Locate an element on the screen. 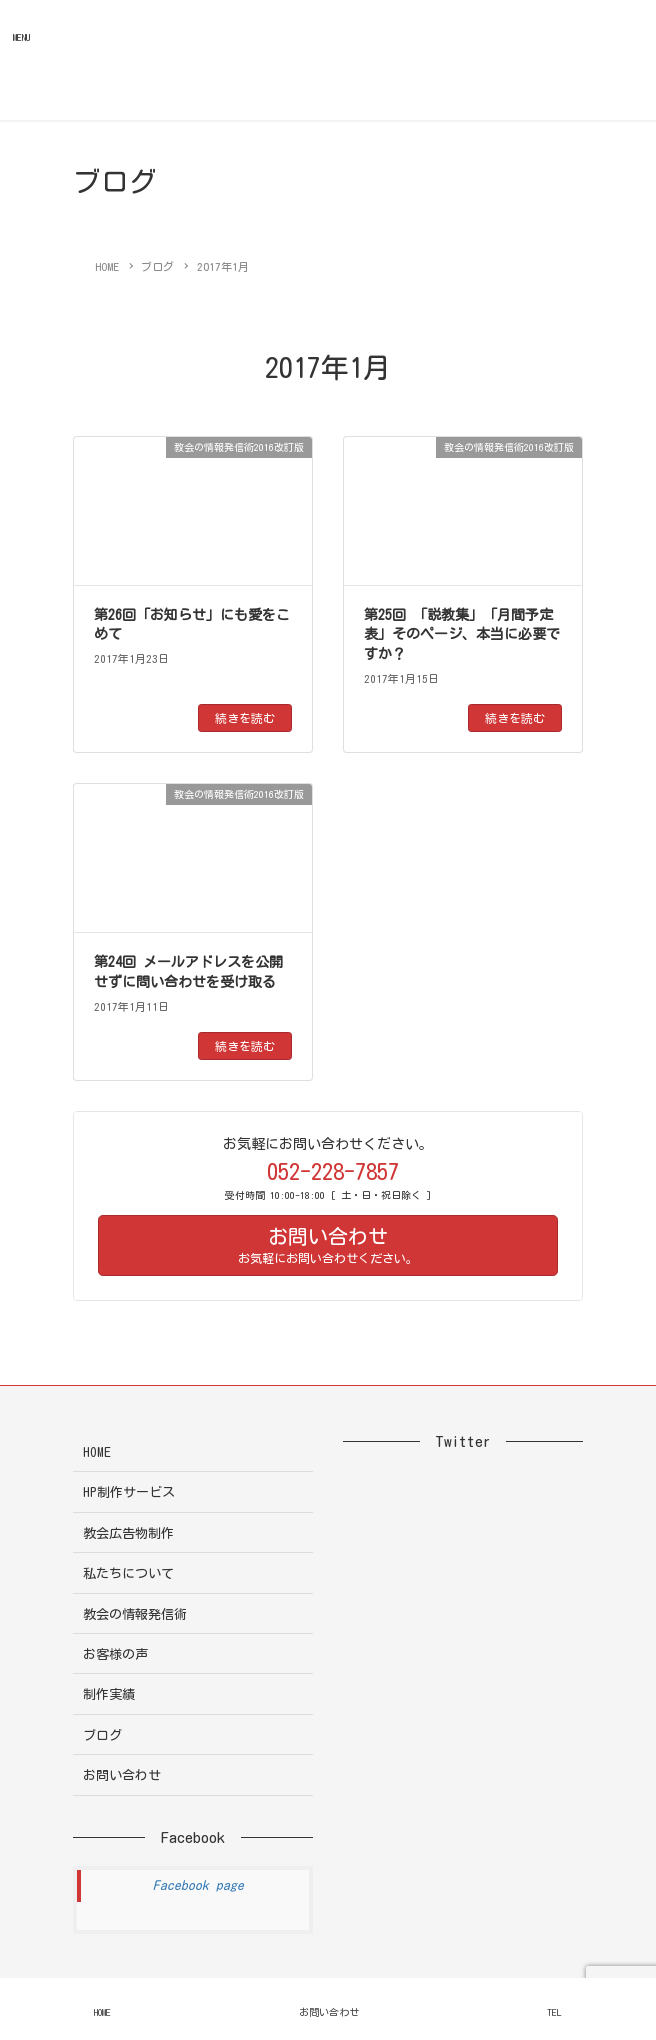 This screenshot has height=2040, width=656. 教会の情報発信術 is located at coordinates (135, 1614).